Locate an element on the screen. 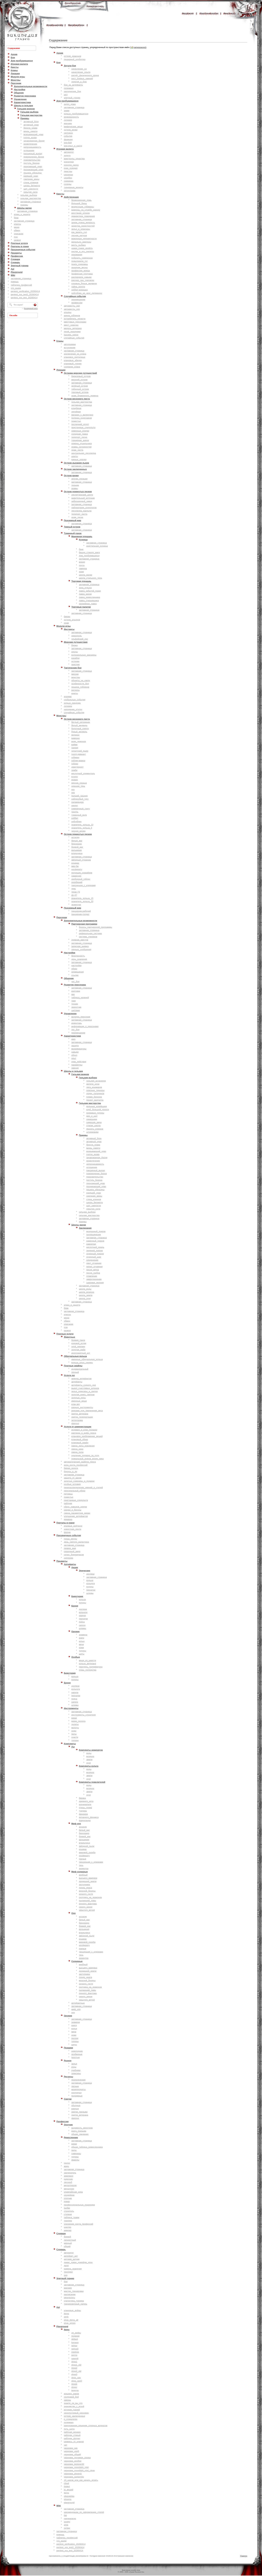 The image size is (262, 2576). критовик is located at coordinates (75, 991).